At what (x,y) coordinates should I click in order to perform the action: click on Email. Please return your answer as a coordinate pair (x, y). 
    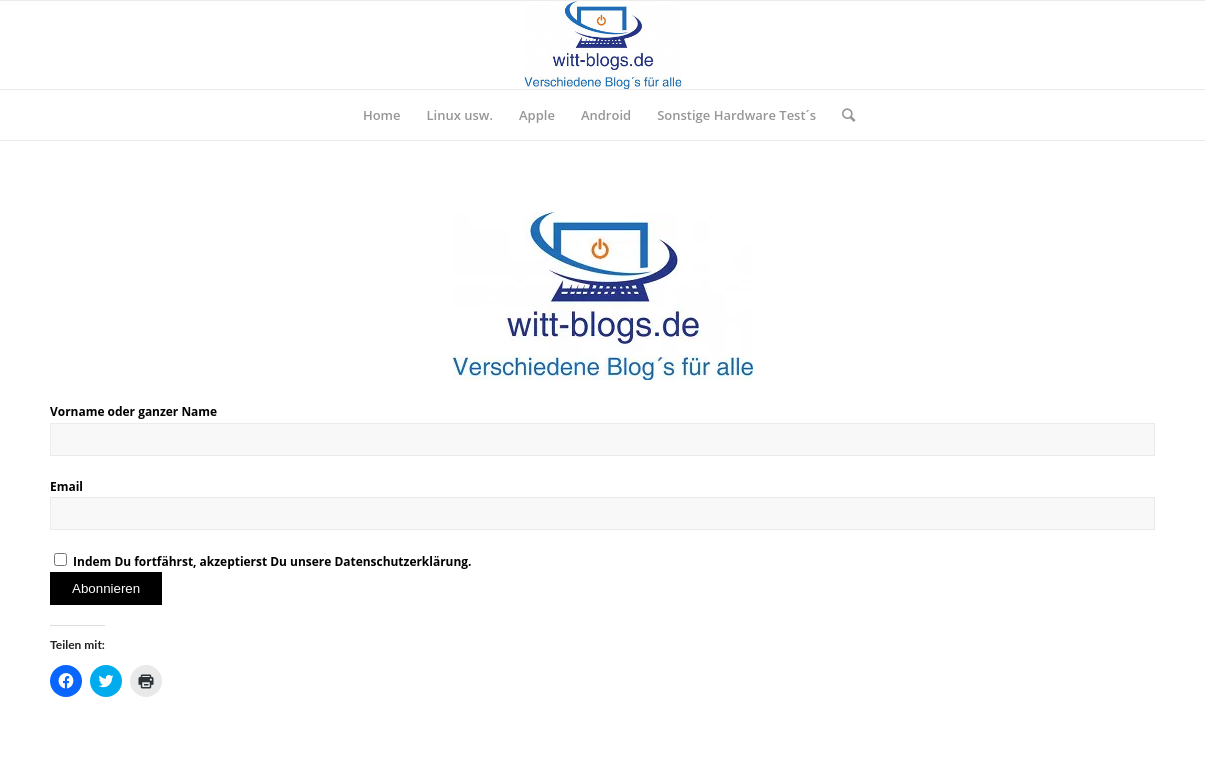
    Looking at the image, I should click on (66, 486).